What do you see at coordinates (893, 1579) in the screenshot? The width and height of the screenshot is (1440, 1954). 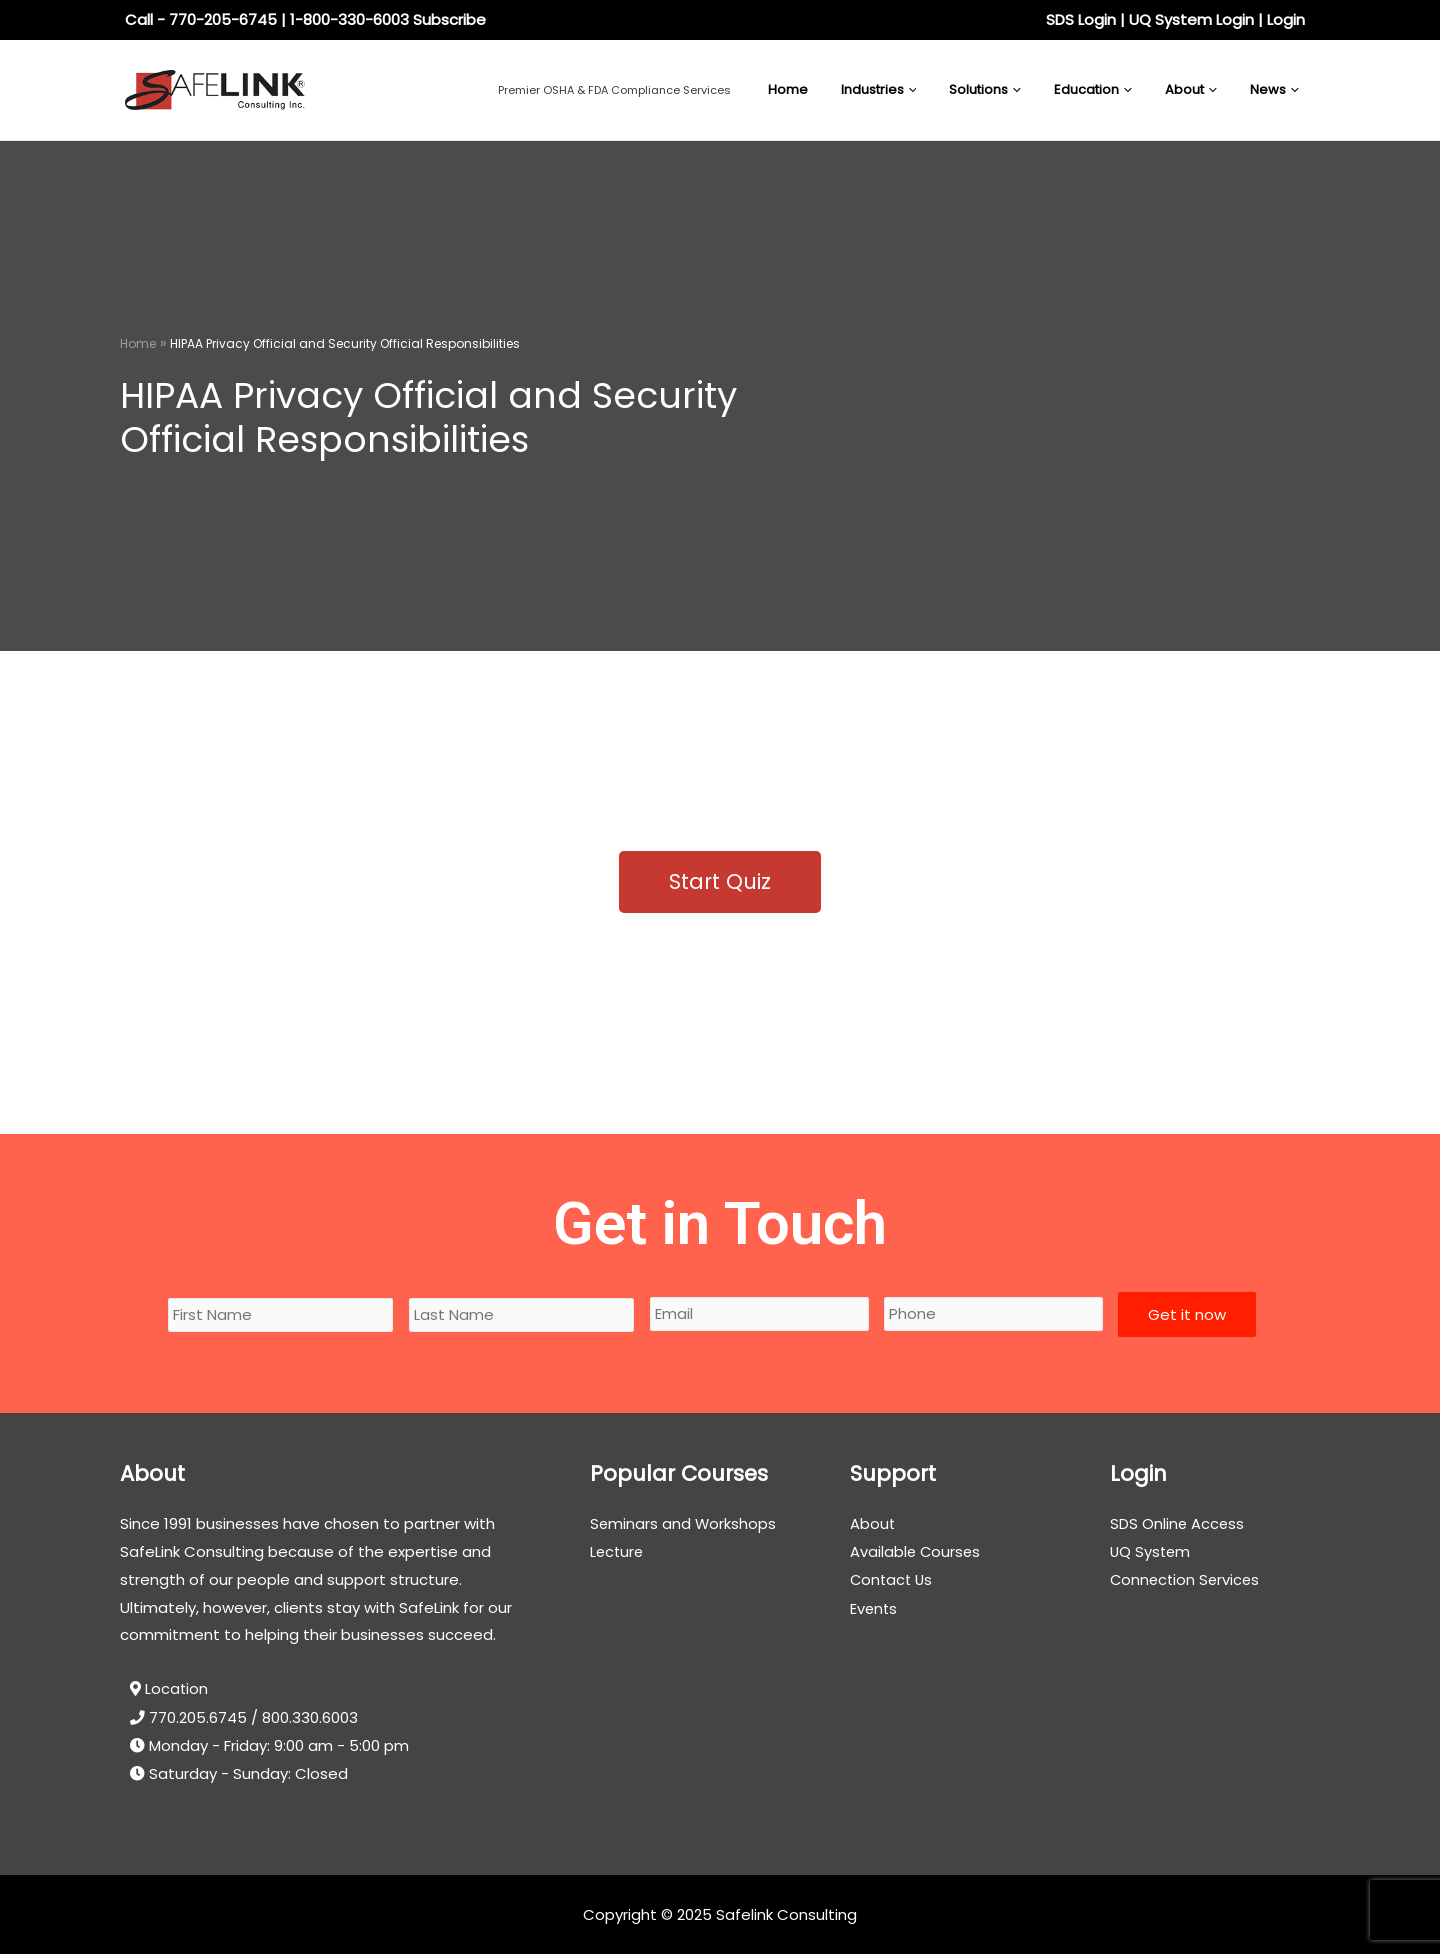 I see `Contact Us` at bounding box center [893, 1579].